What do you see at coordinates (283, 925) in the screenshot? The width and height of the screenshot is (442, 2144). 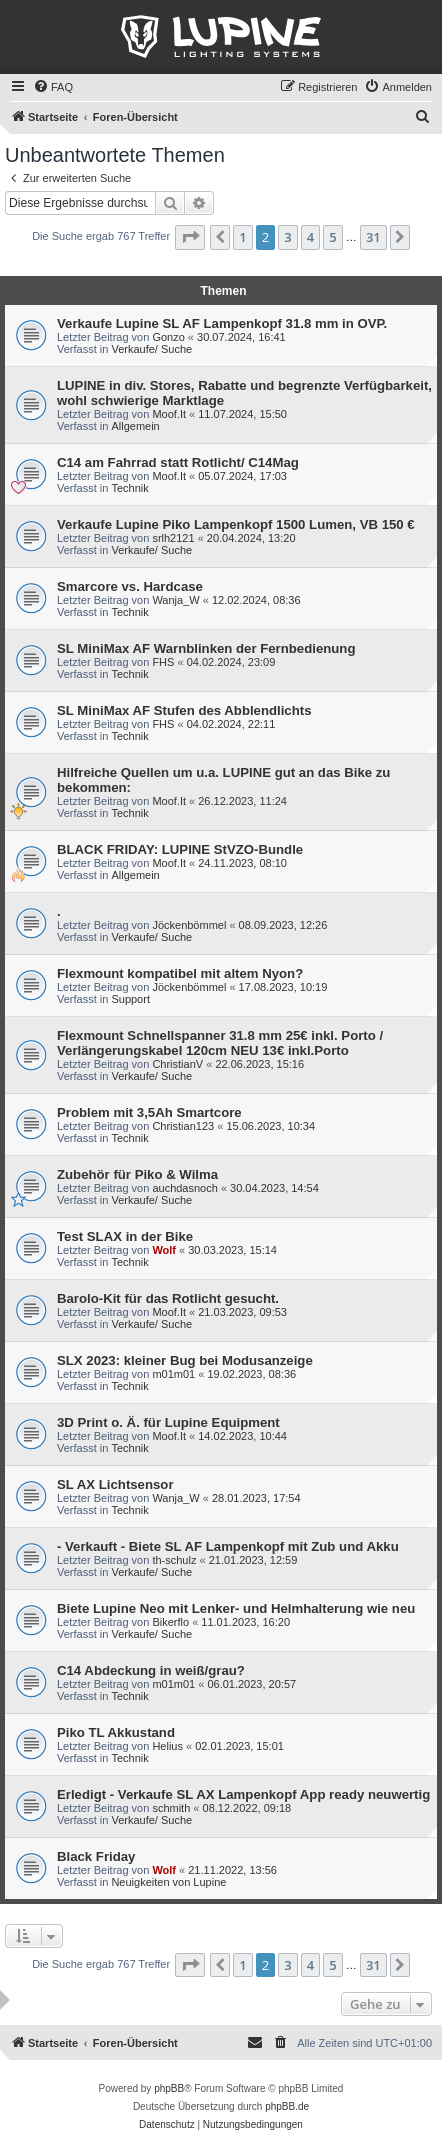 I see `08.09.2023, 12:26` at bounding box center [283, 925].